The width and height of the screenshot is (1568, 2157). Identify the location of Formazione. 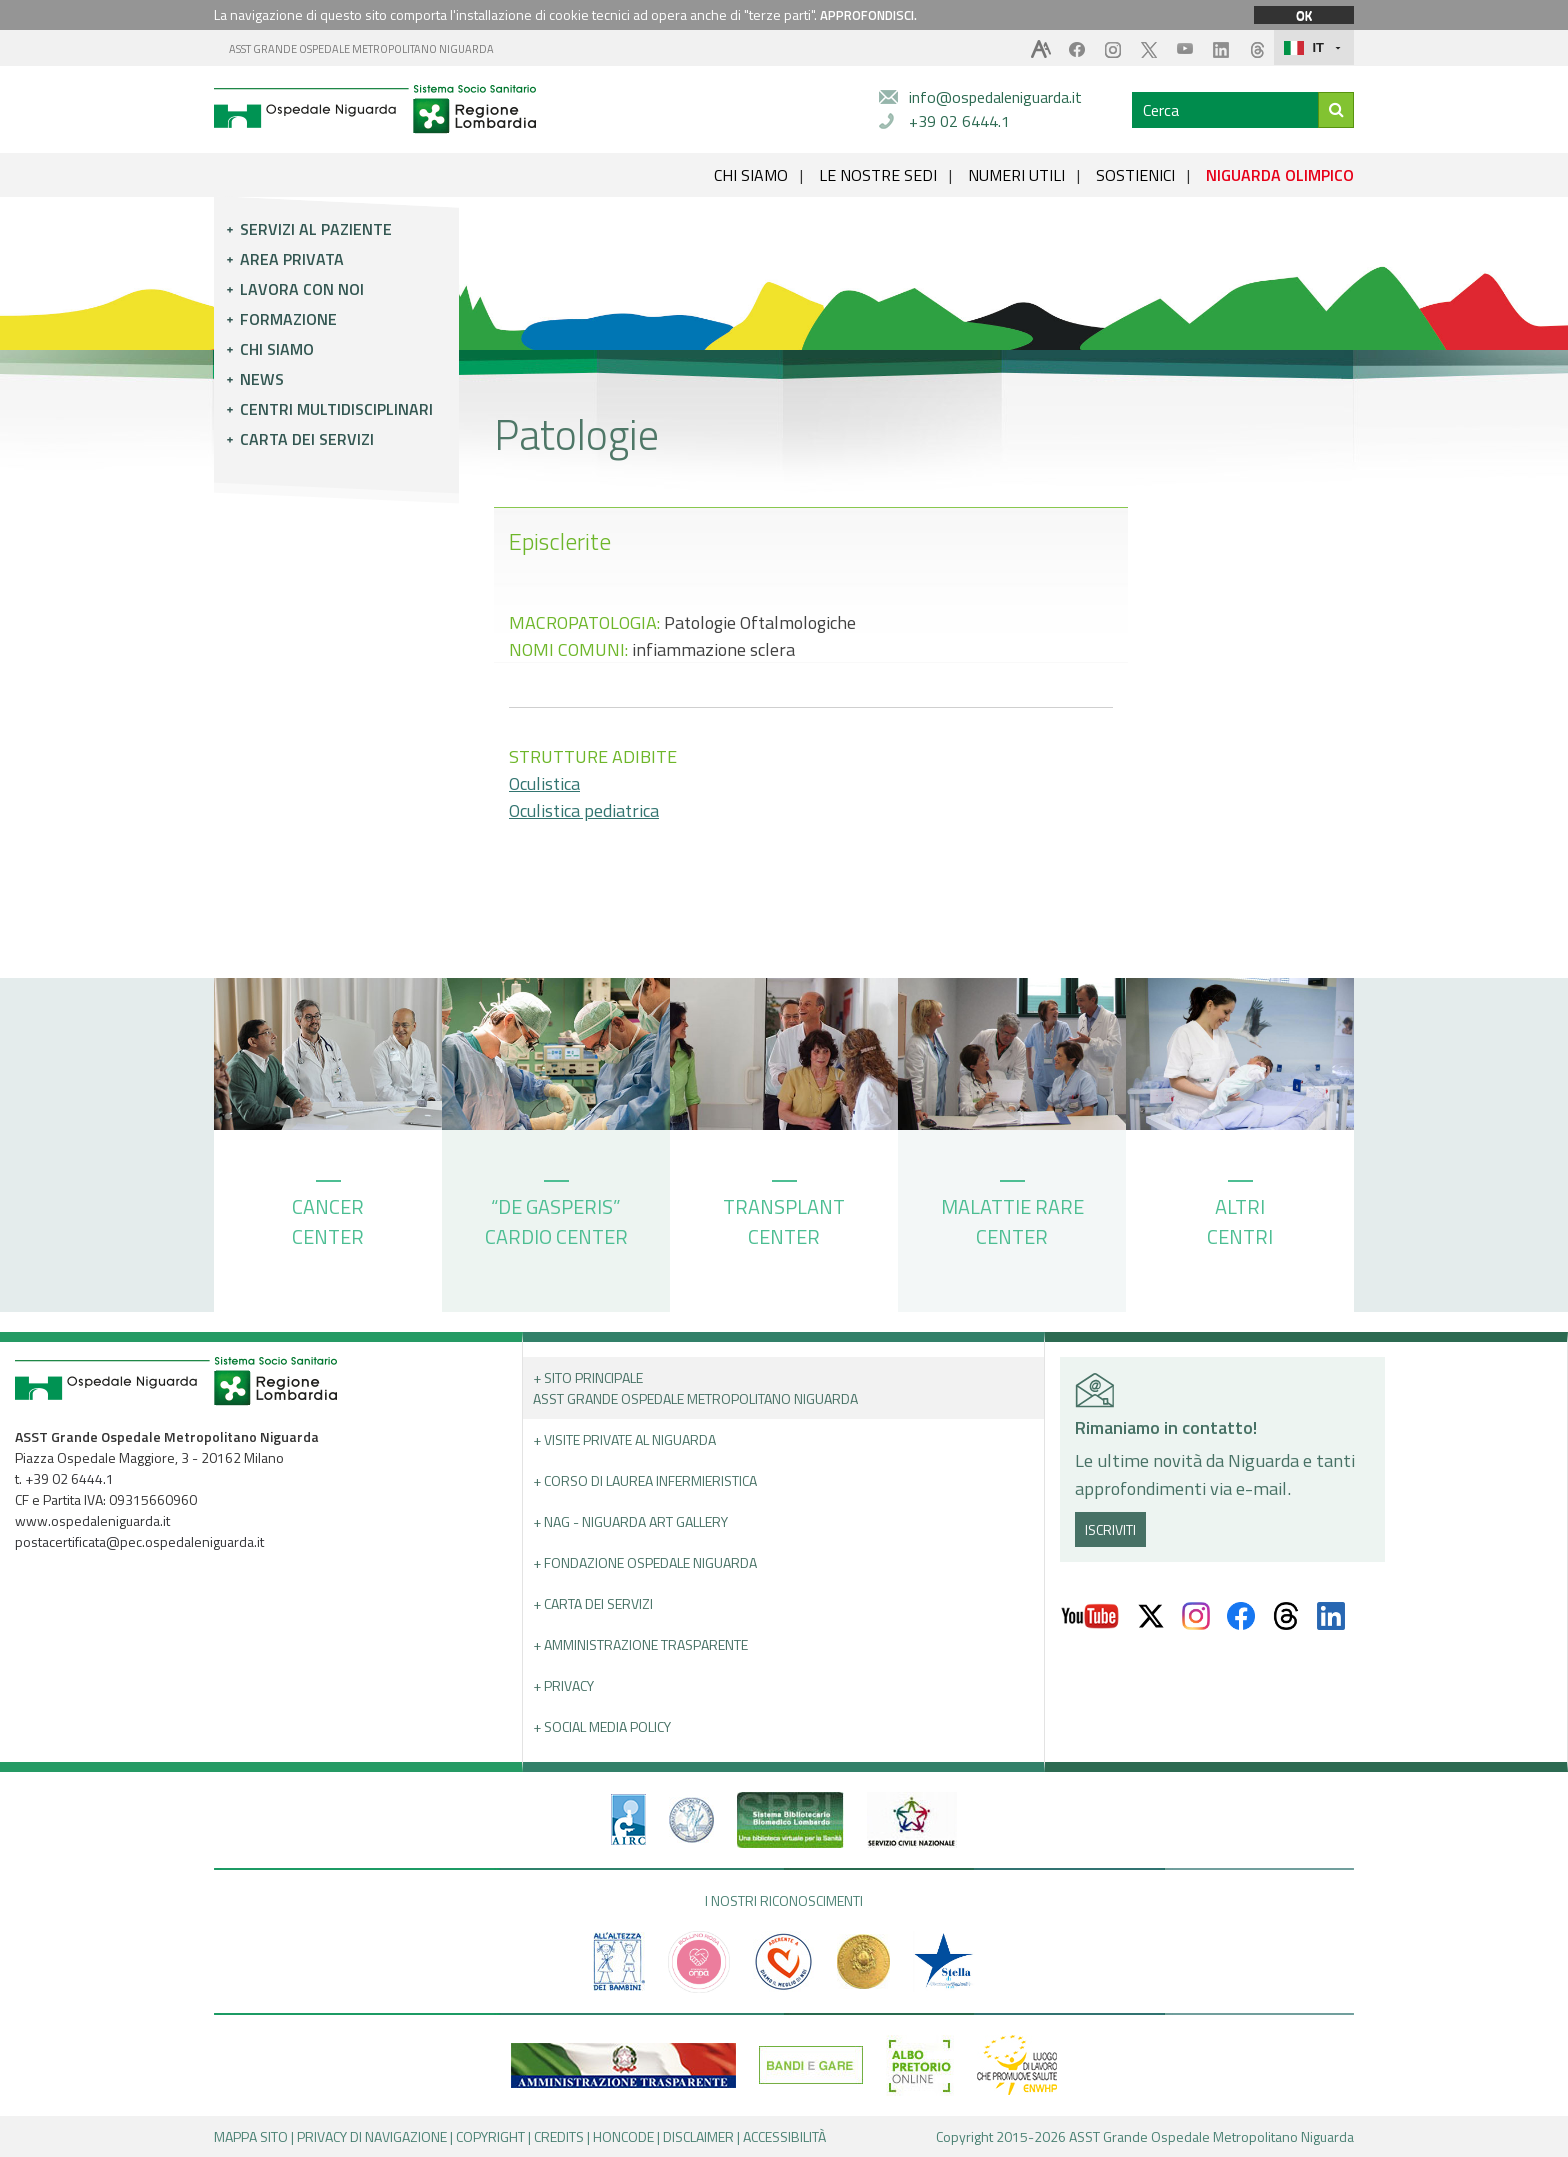
(288, 319).